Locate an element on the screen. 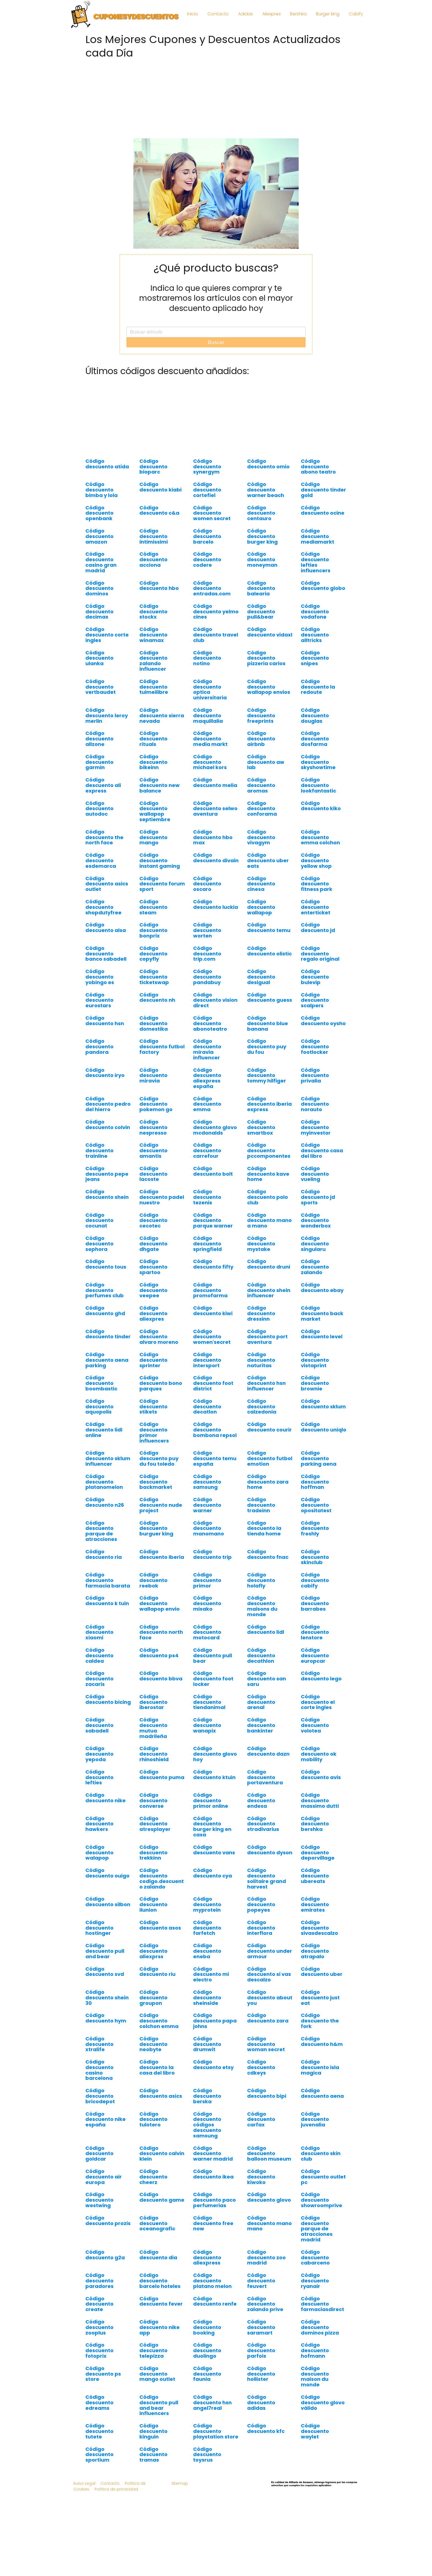 This screenshot has width=432, height=2576. Código descuento sabadell is located at coordinates (99, 1725).